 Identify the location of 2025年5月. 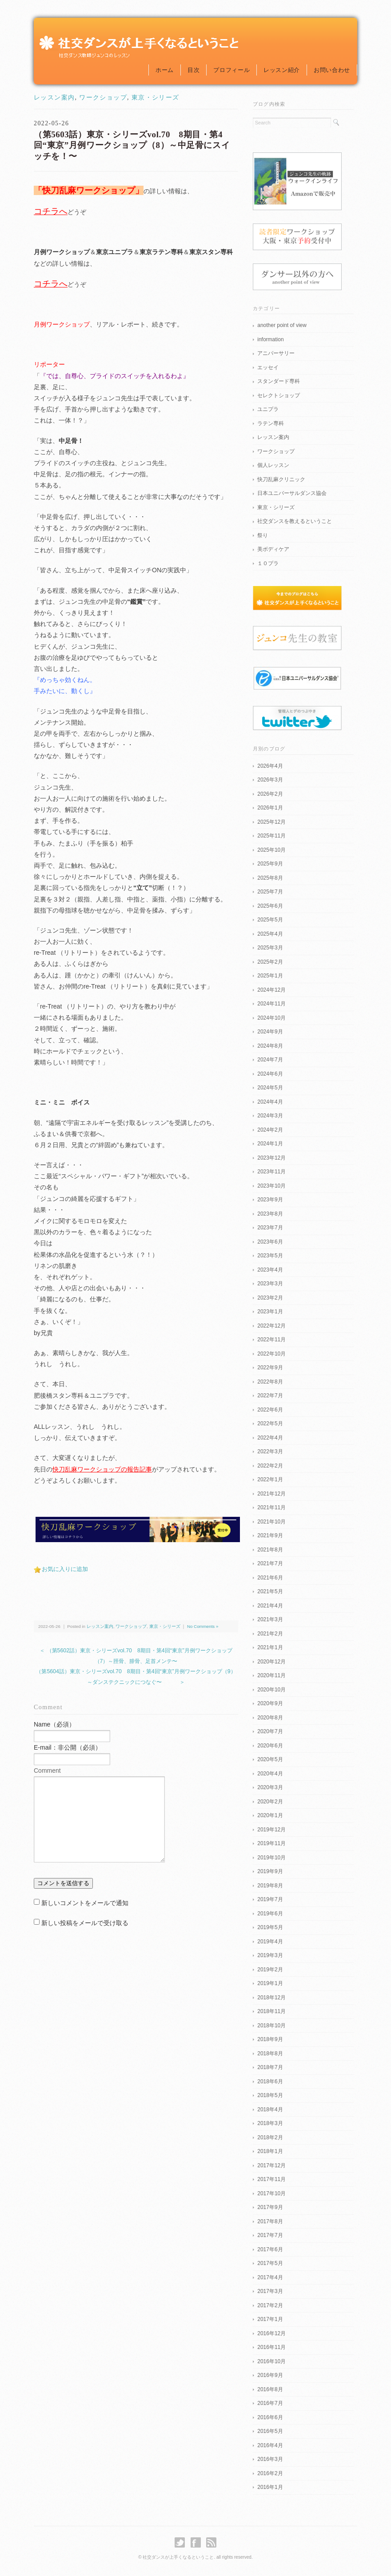
(270, 920).